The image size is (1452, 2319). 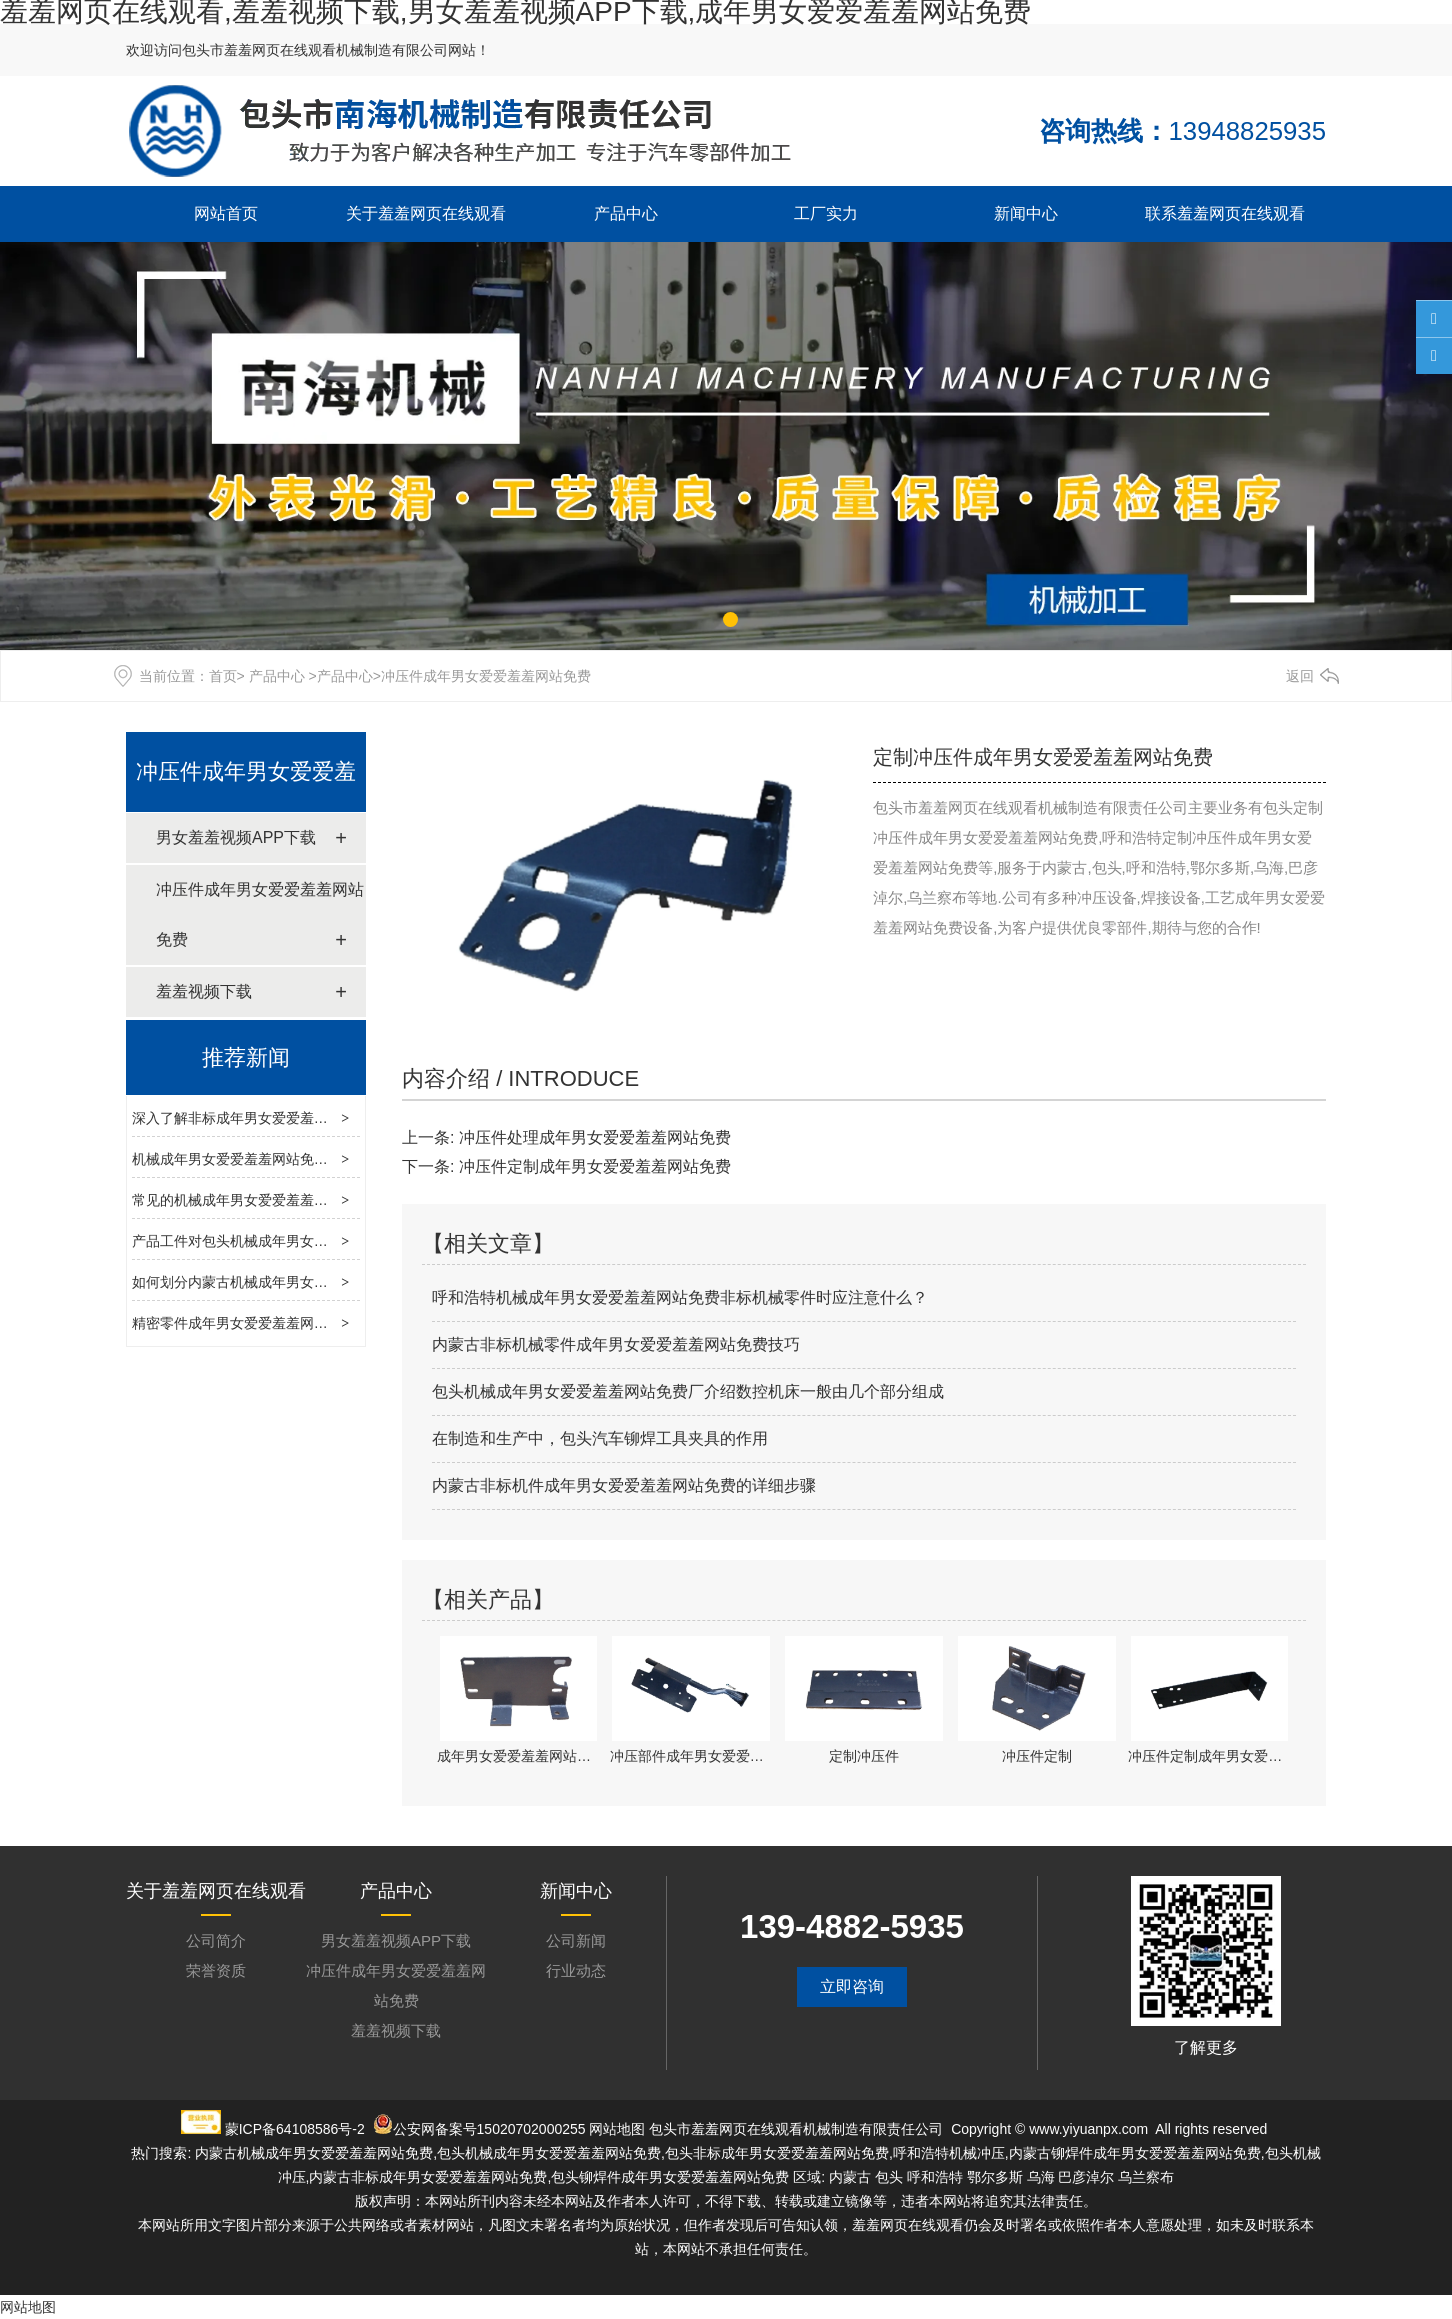 I want to click on 行业动态, so click(x=576, y=1970).